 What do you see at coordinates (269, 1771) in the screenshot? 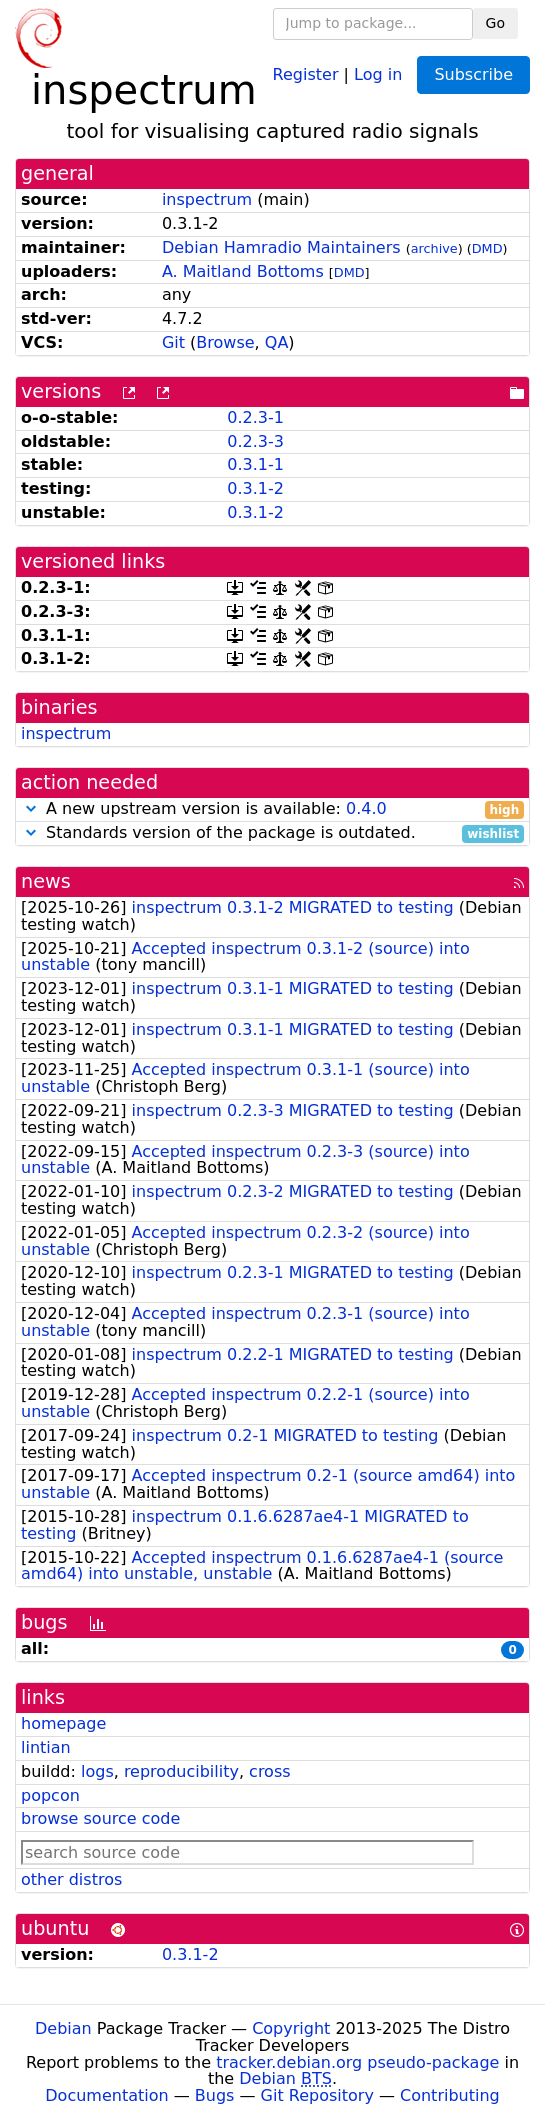
I see `cross` at bounding box center [269, 1771].